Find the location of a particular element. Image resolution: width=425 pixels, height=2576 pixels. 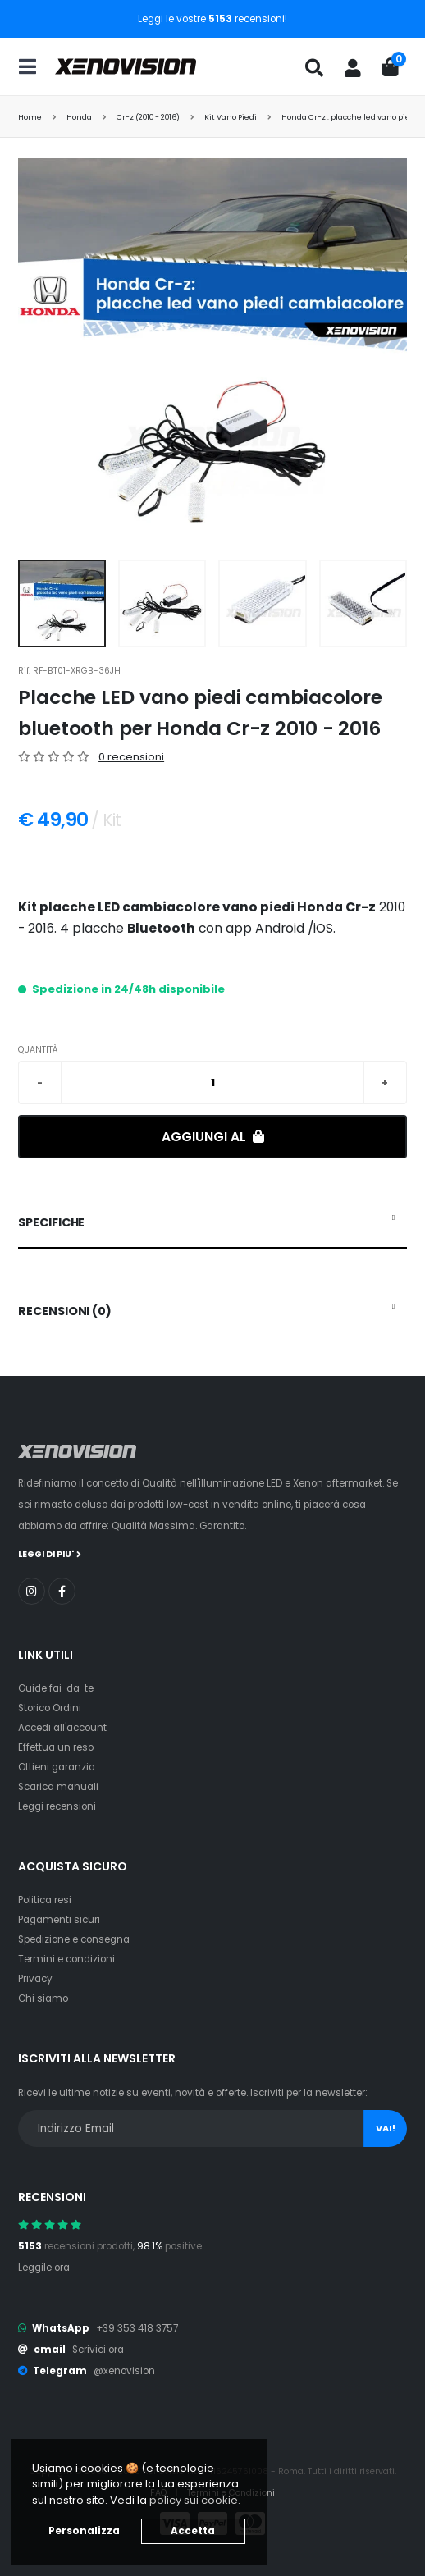

@xenovision is located at coordinates (124, 2370).